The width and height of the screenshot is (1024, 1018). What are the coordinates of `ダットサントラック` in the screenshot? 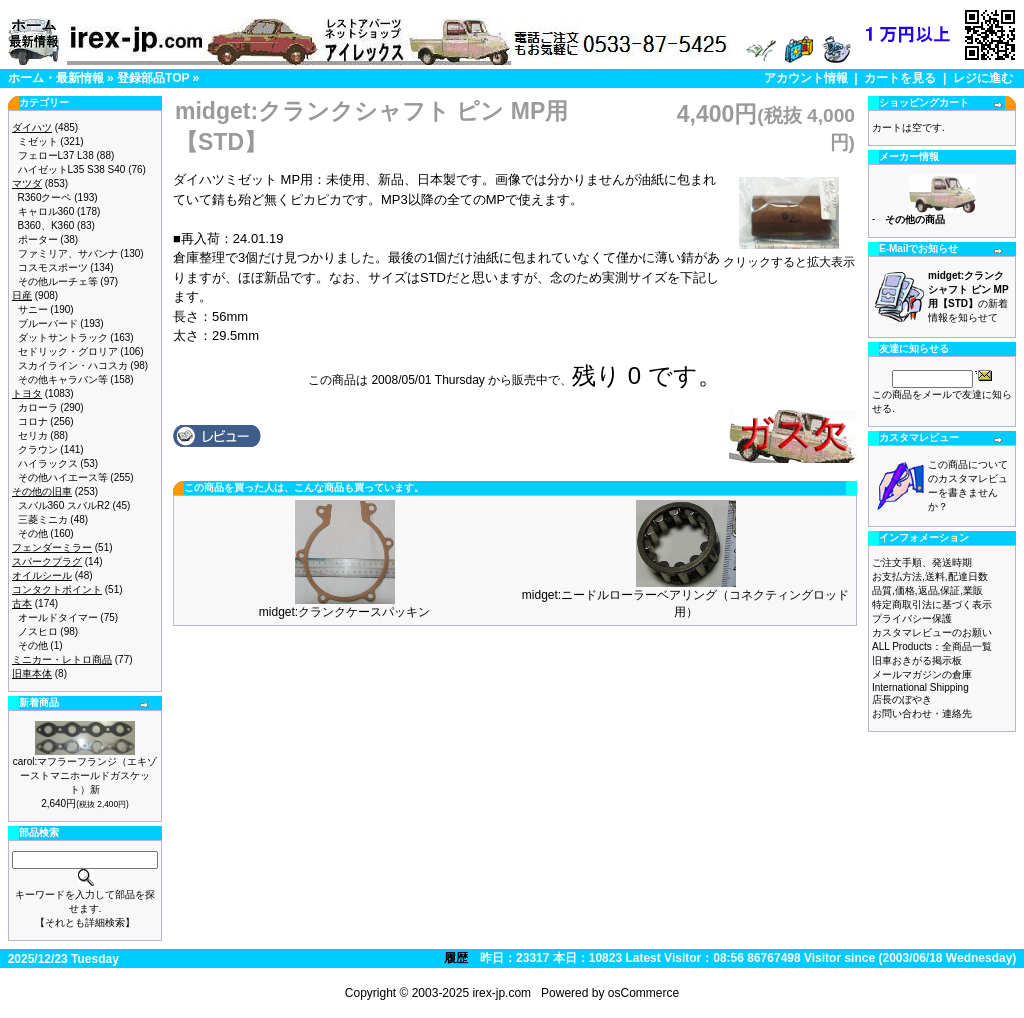 It's located at (63, 337).